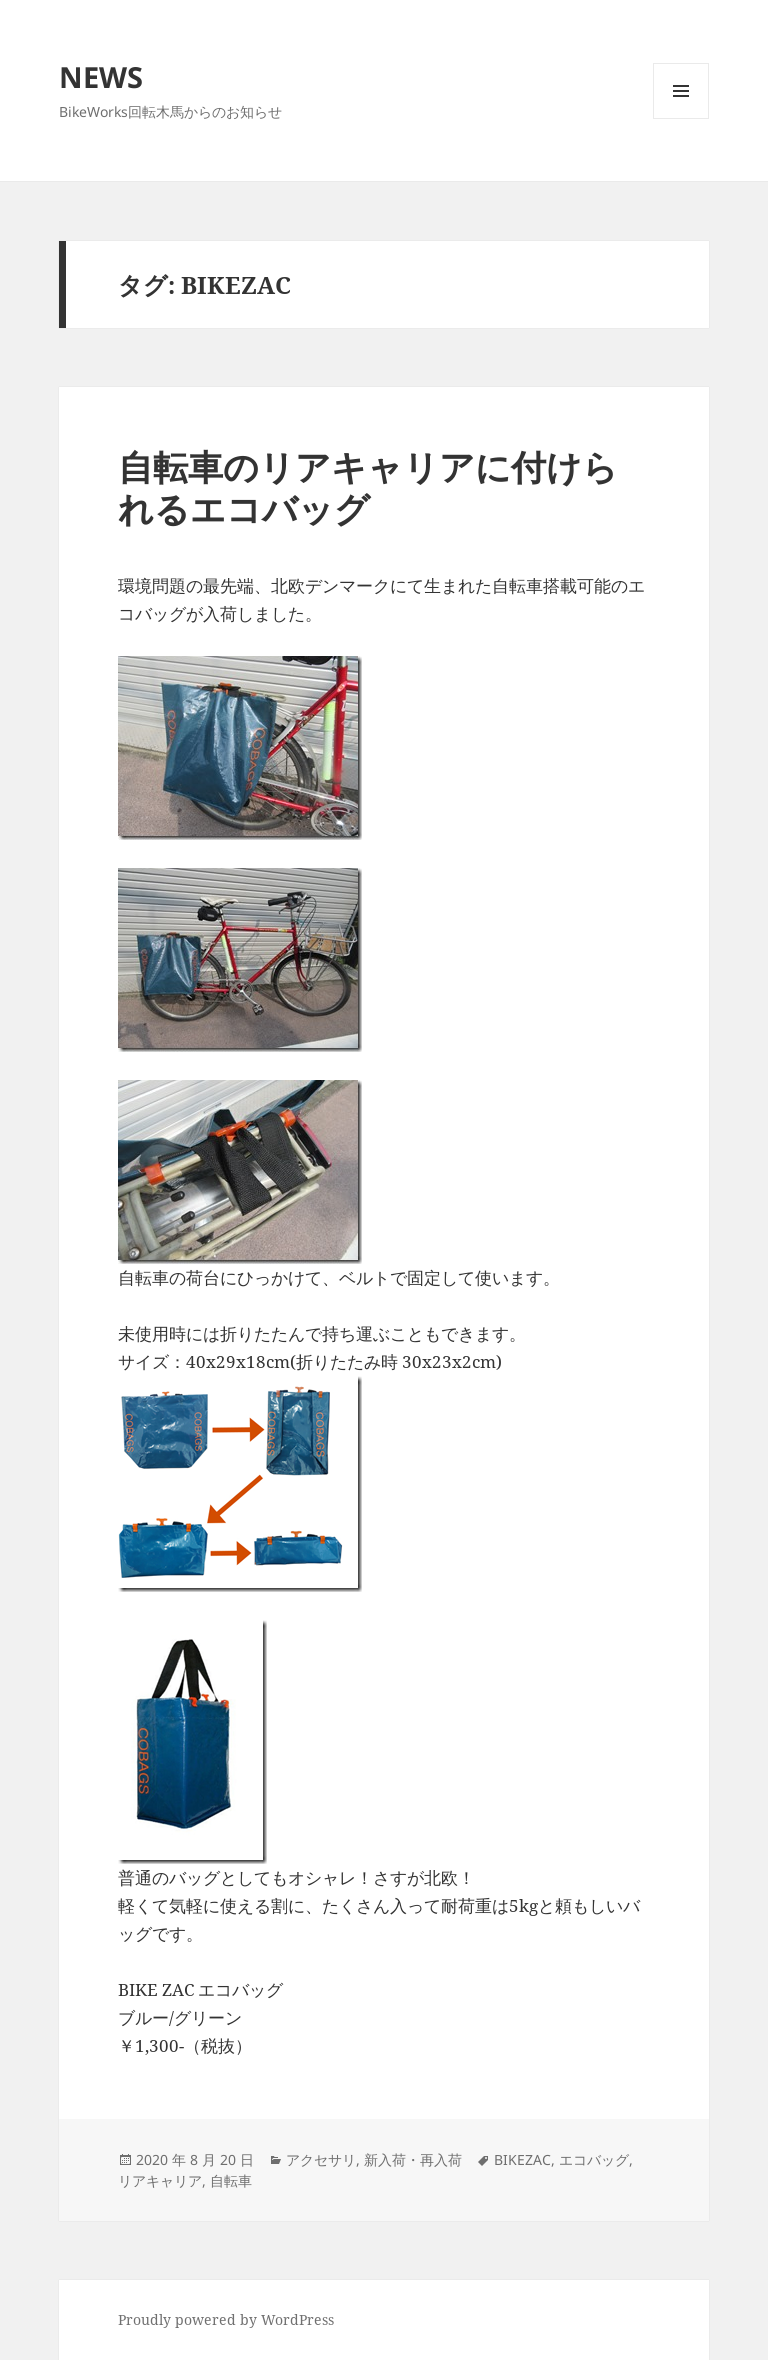  What do you see at coordinates (594, 2159) in the screenshot?
I see `エコバッグ` at bounding box center [594, 2159].